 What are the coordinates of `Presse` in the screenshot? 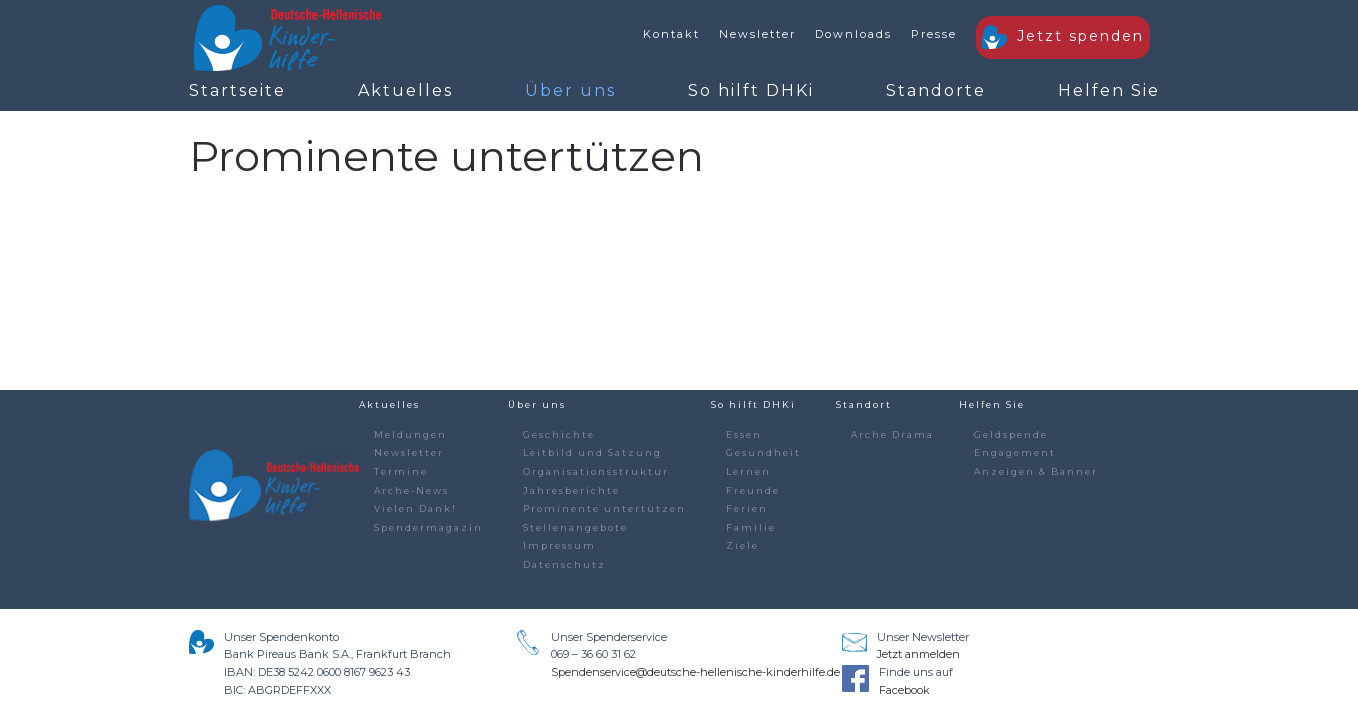 It's located at (934, 34).